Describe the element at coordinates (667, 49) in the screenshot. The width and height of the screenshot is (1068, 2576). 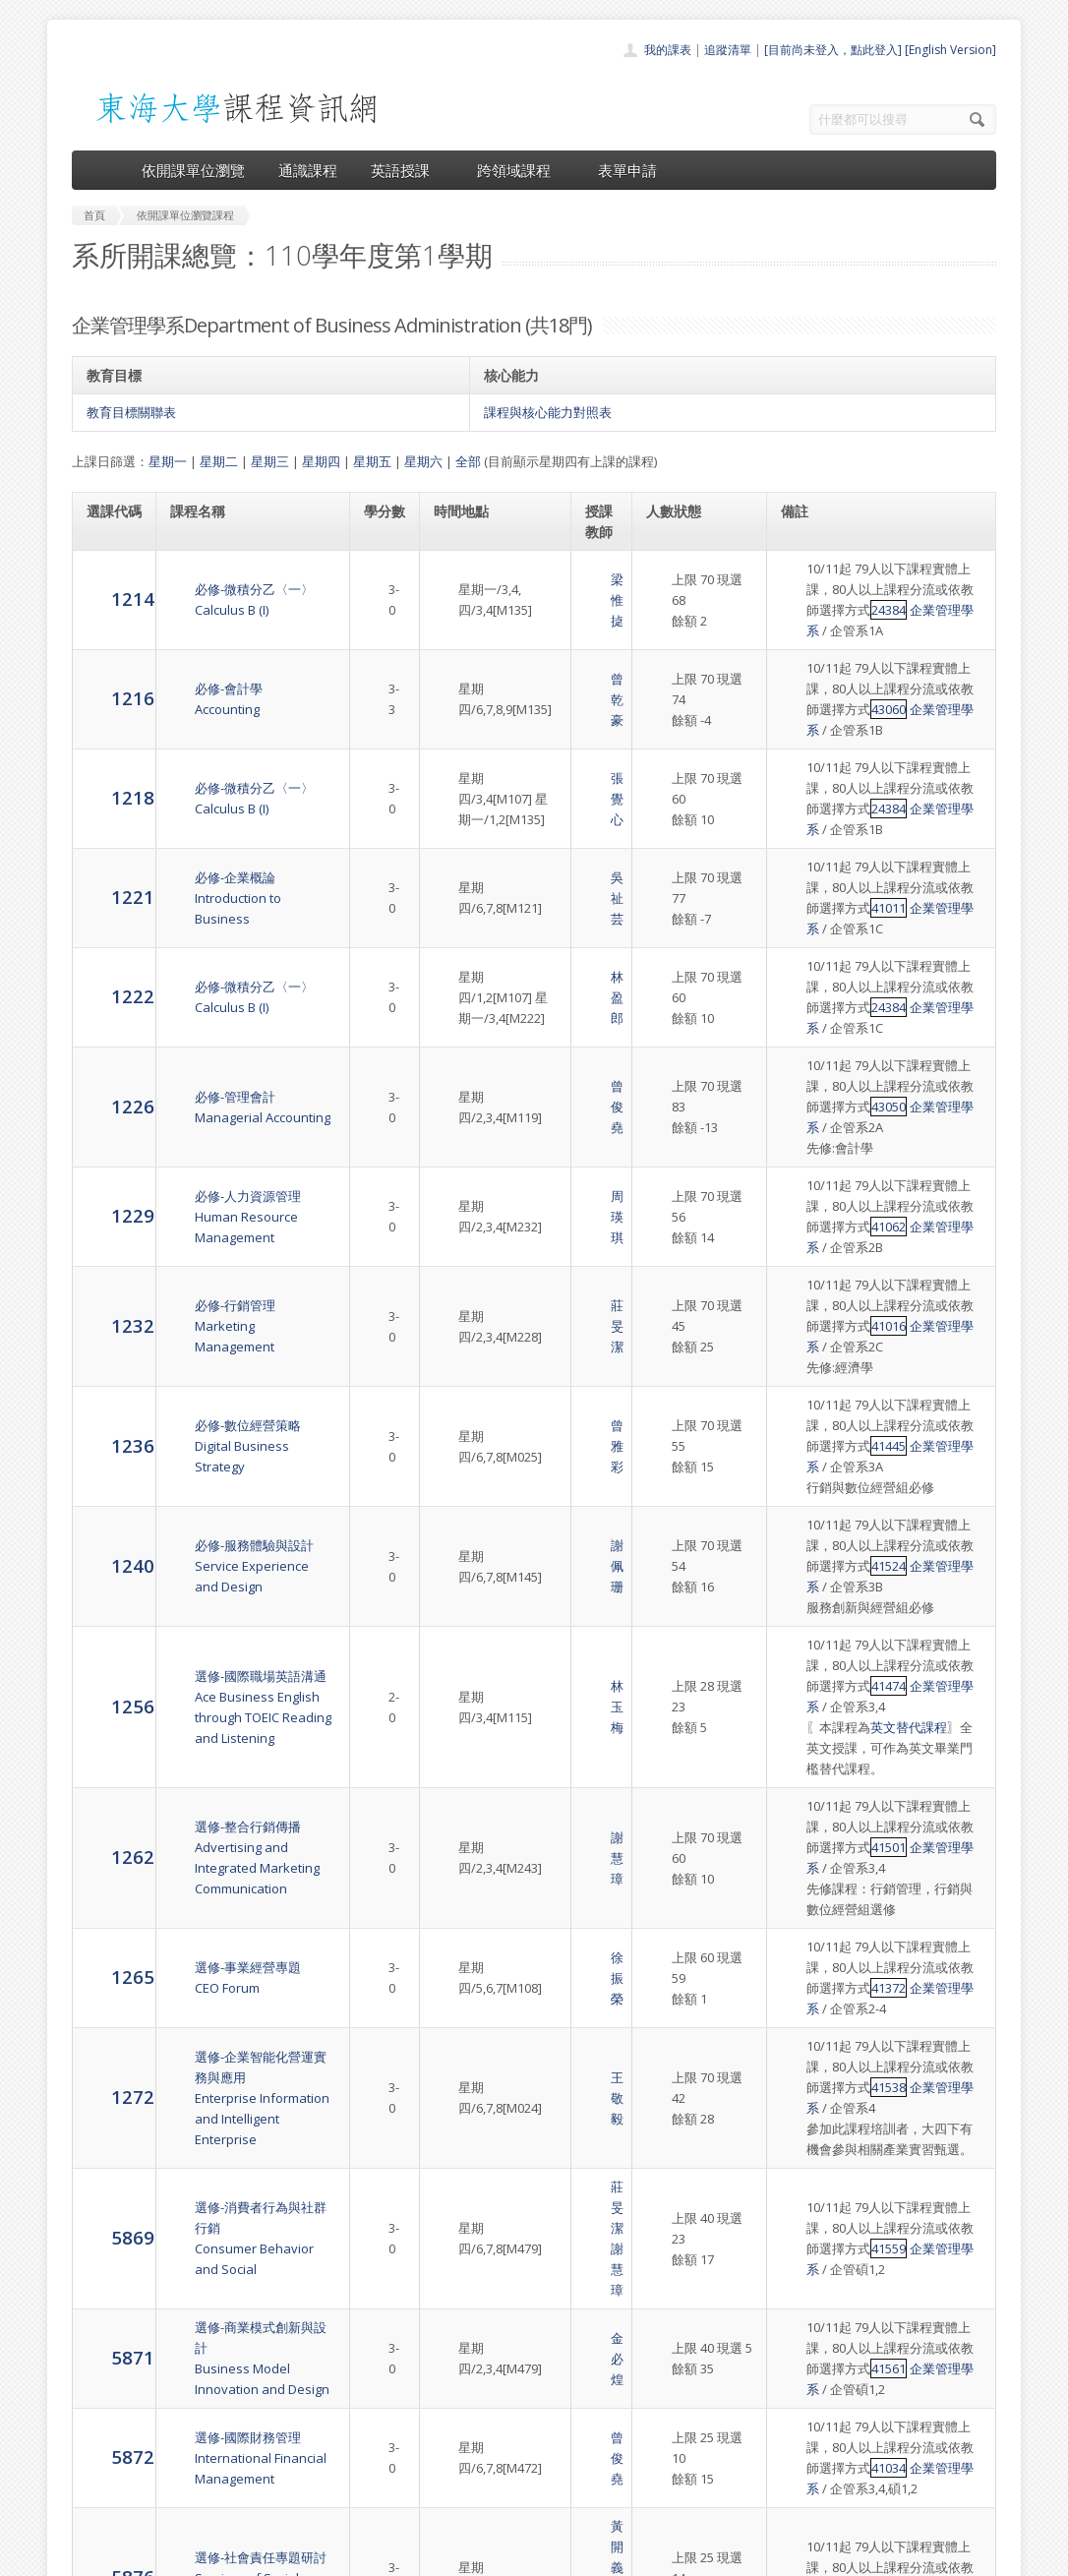
I see `我的課表` at that location.